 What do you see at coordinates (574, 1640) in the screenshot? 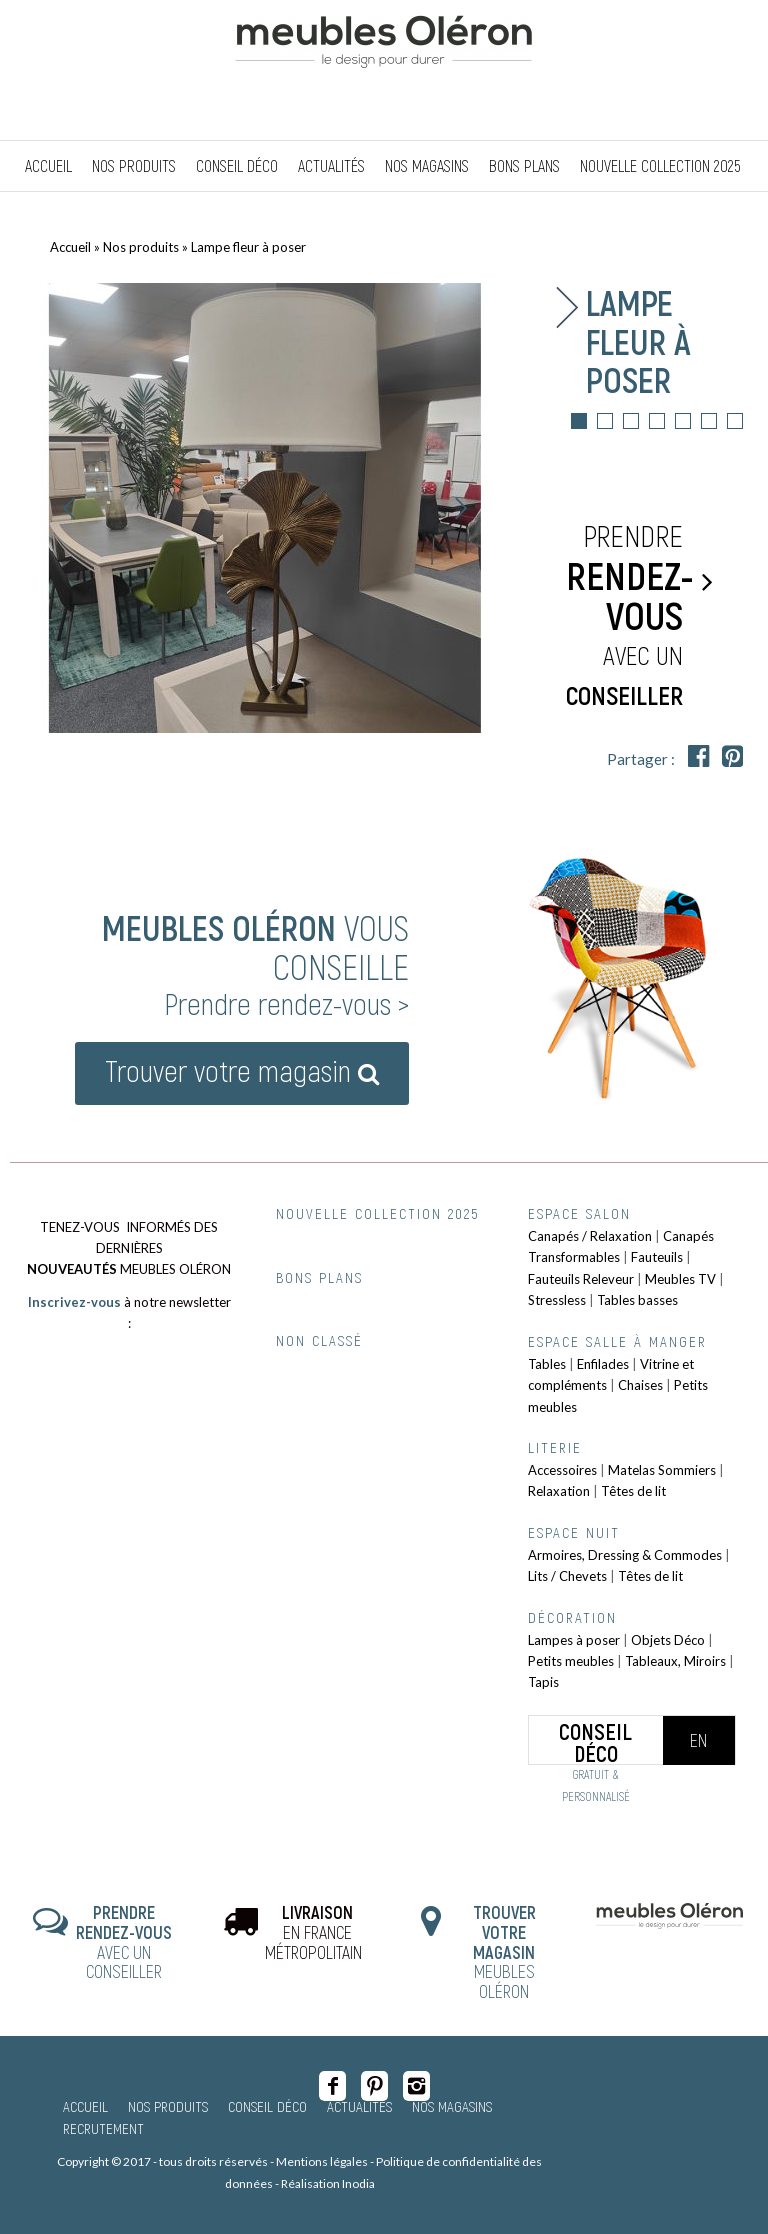
I see `Lampes à poser` at bounding box center [574, 1640].